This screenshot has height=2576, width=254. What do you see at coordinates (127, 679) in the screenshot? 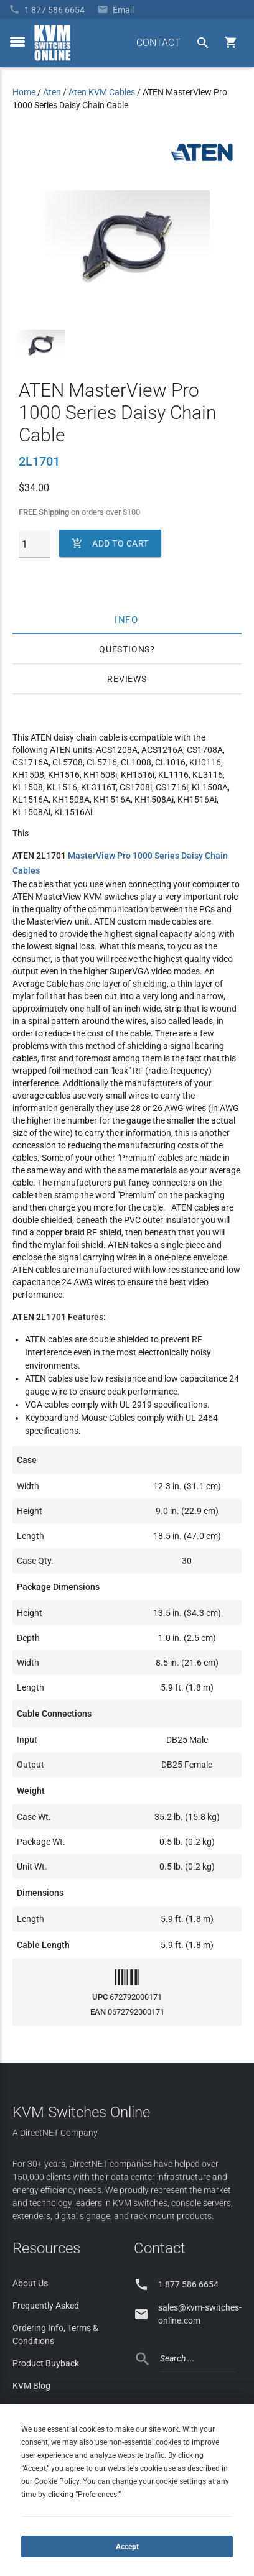
I see `Reviews` at bounding box center [127, 679].